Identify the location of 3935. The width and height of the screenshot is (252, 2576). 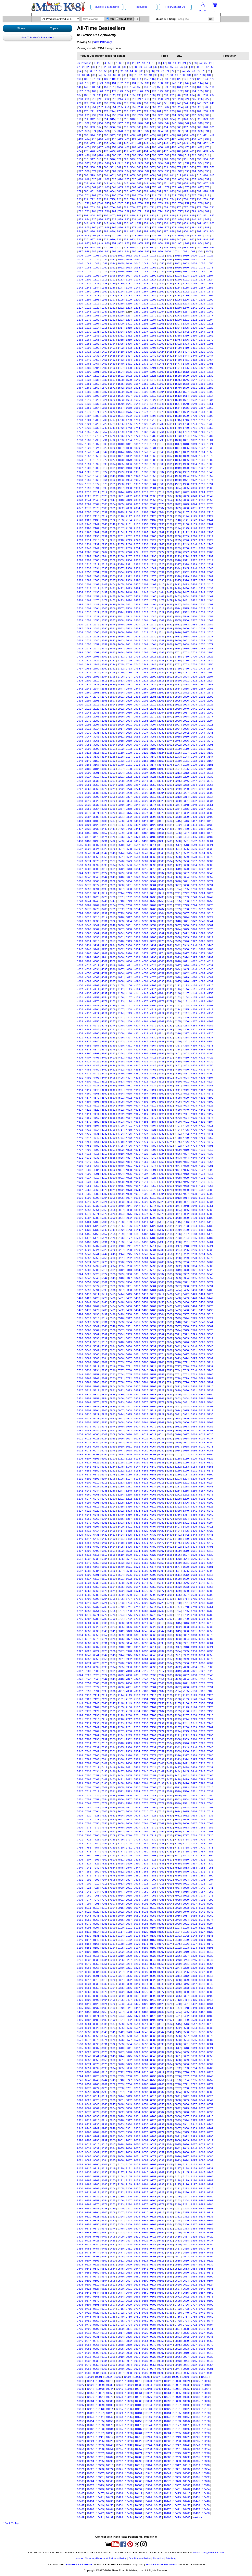
(121, 945).